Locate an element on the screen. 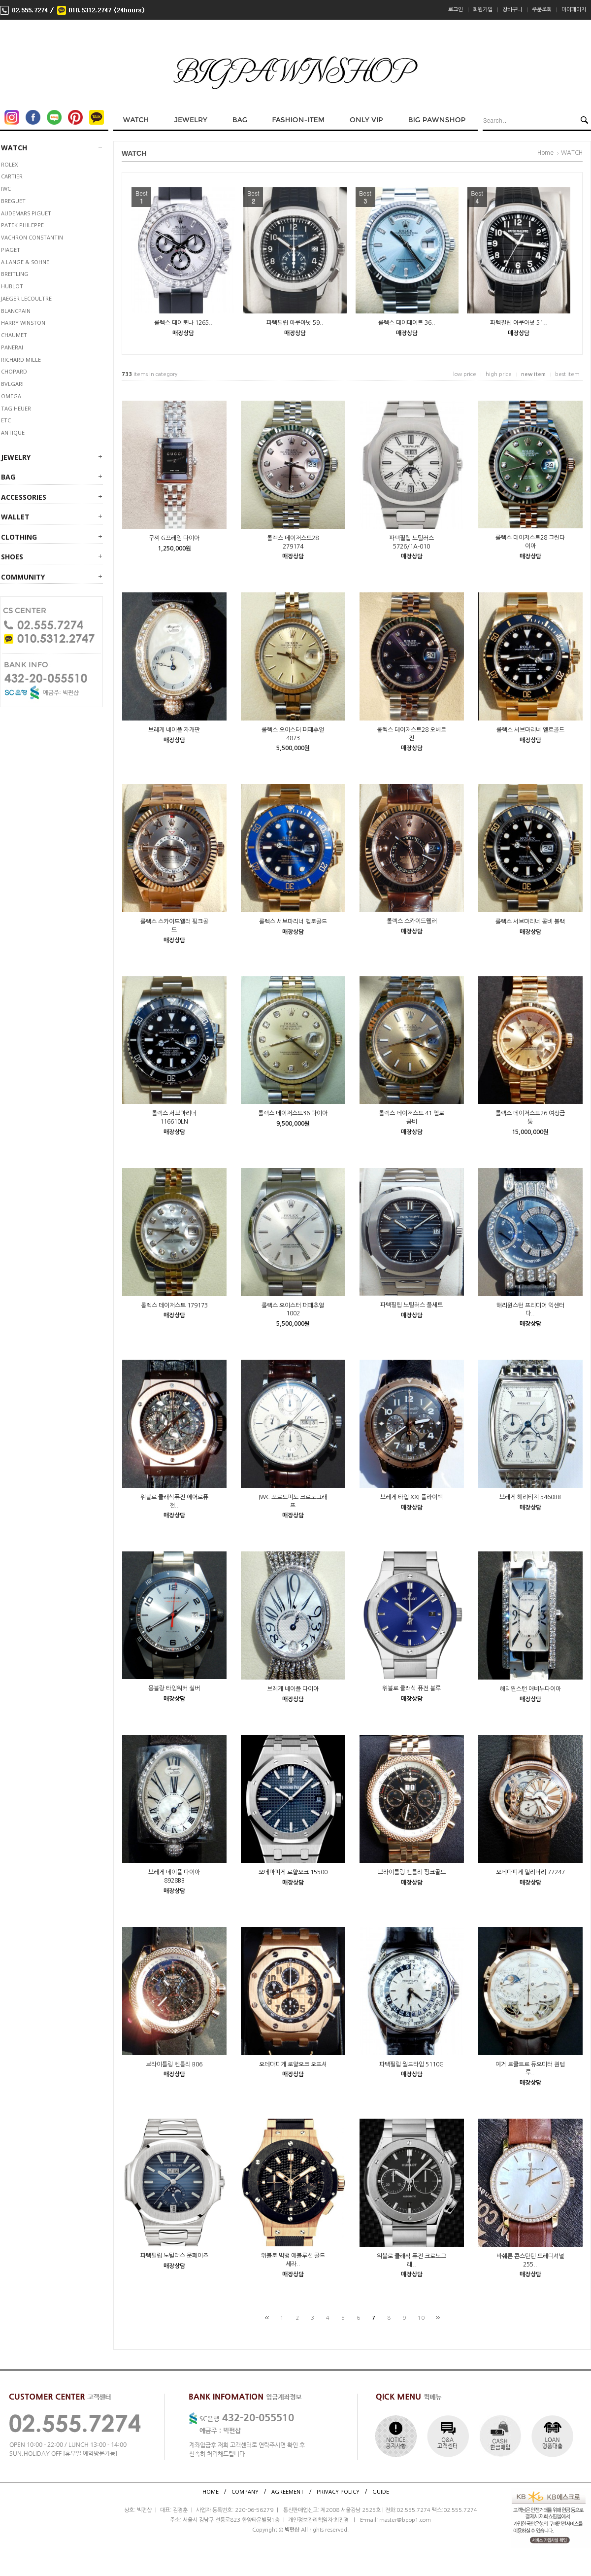 The image size is (591, 2576). 장바구니 is located at coordinates (512, 9).